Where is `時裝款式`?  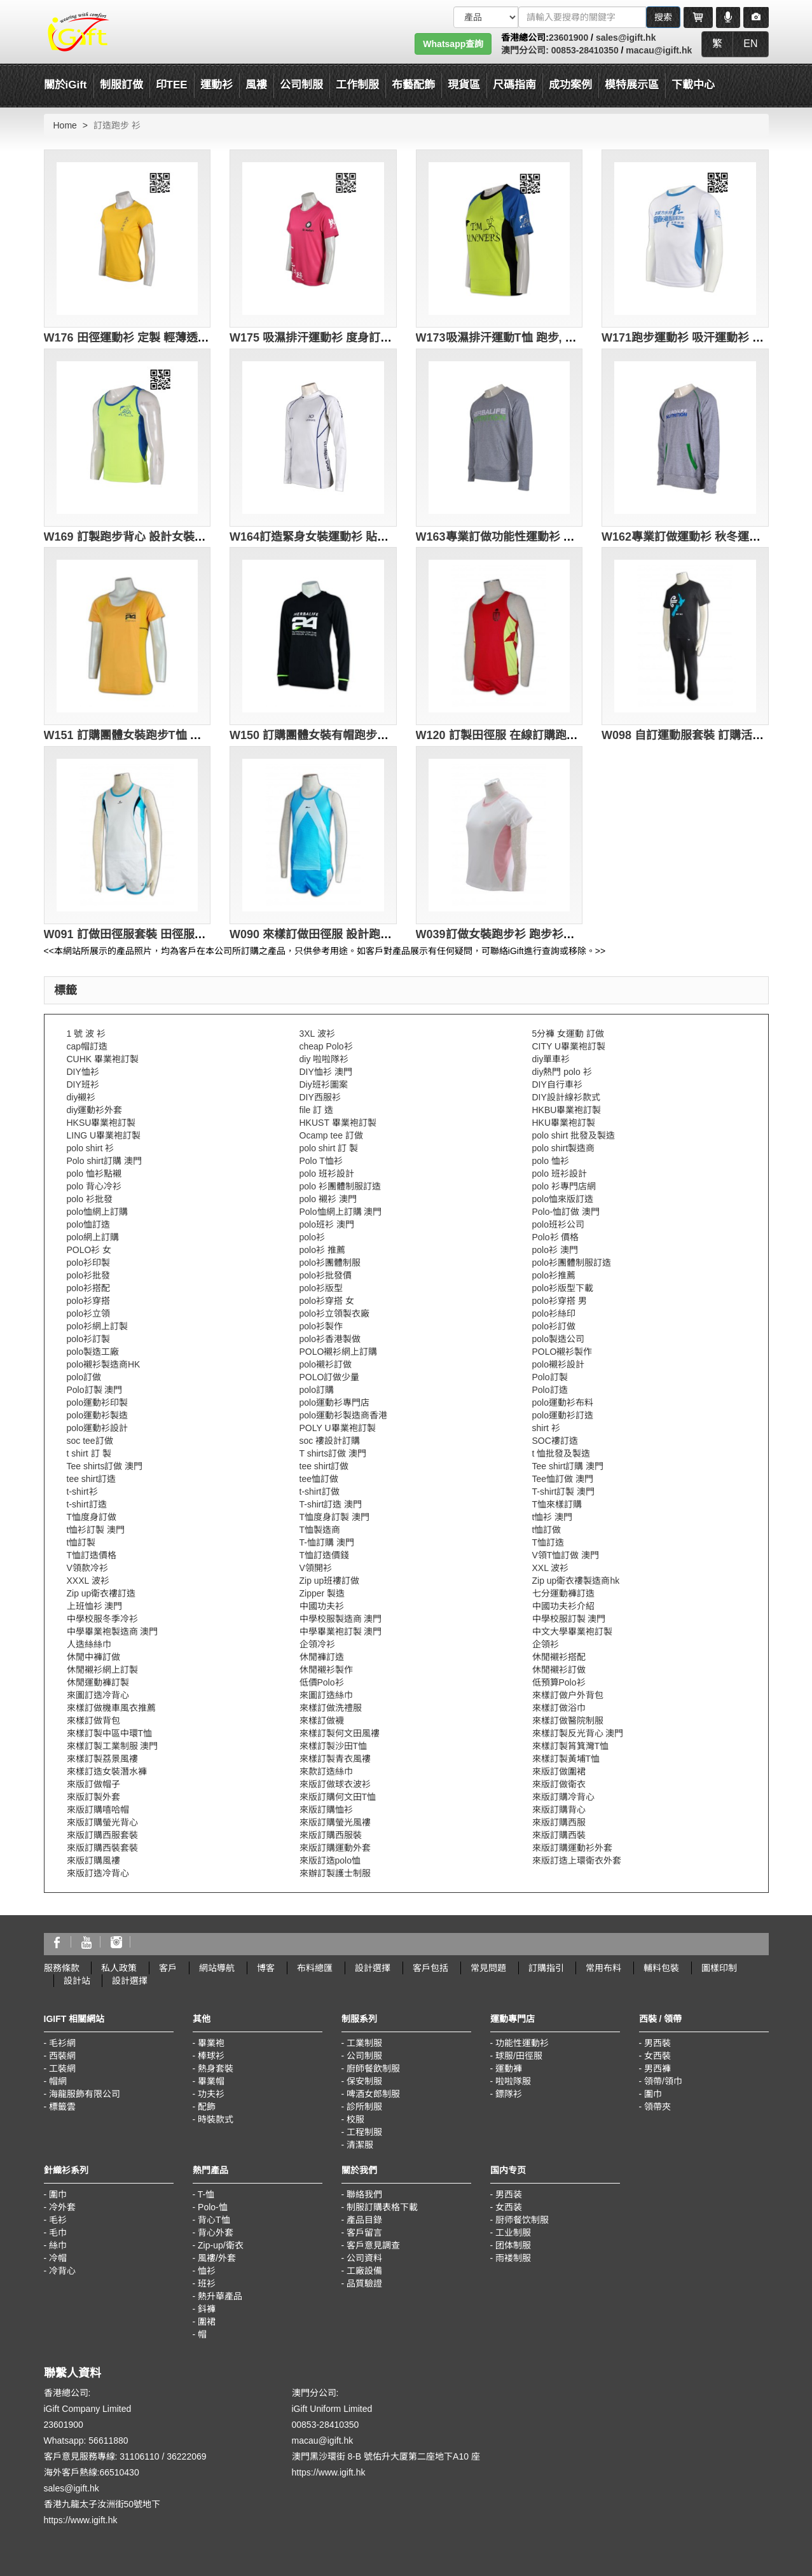
時裝款式 is located at coordinates (215, 2119).